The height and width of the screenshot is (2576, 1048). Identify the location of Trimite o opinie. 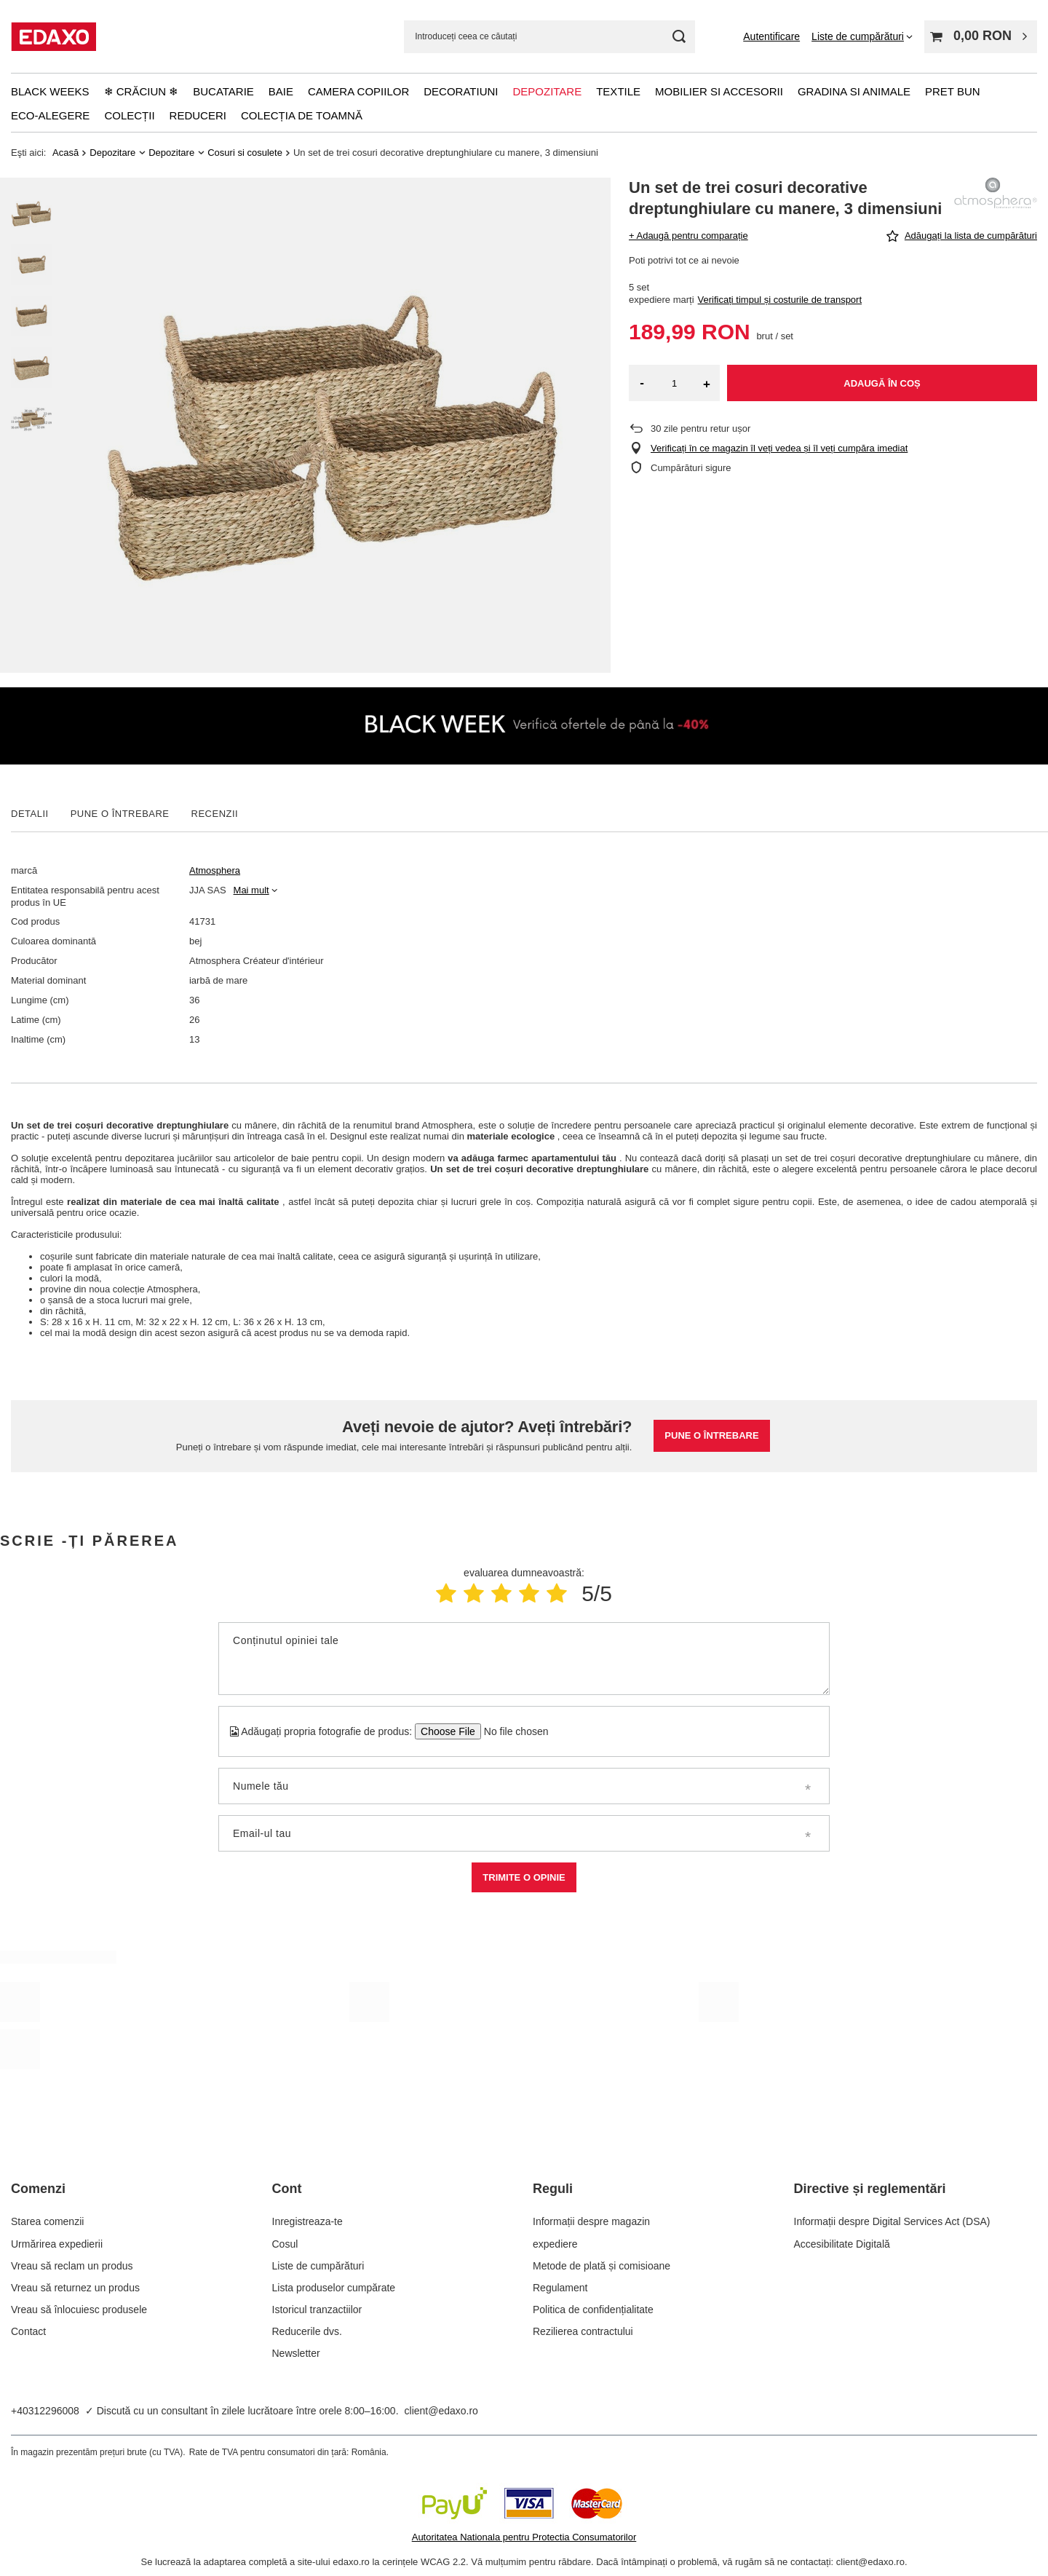
(524, 1877).